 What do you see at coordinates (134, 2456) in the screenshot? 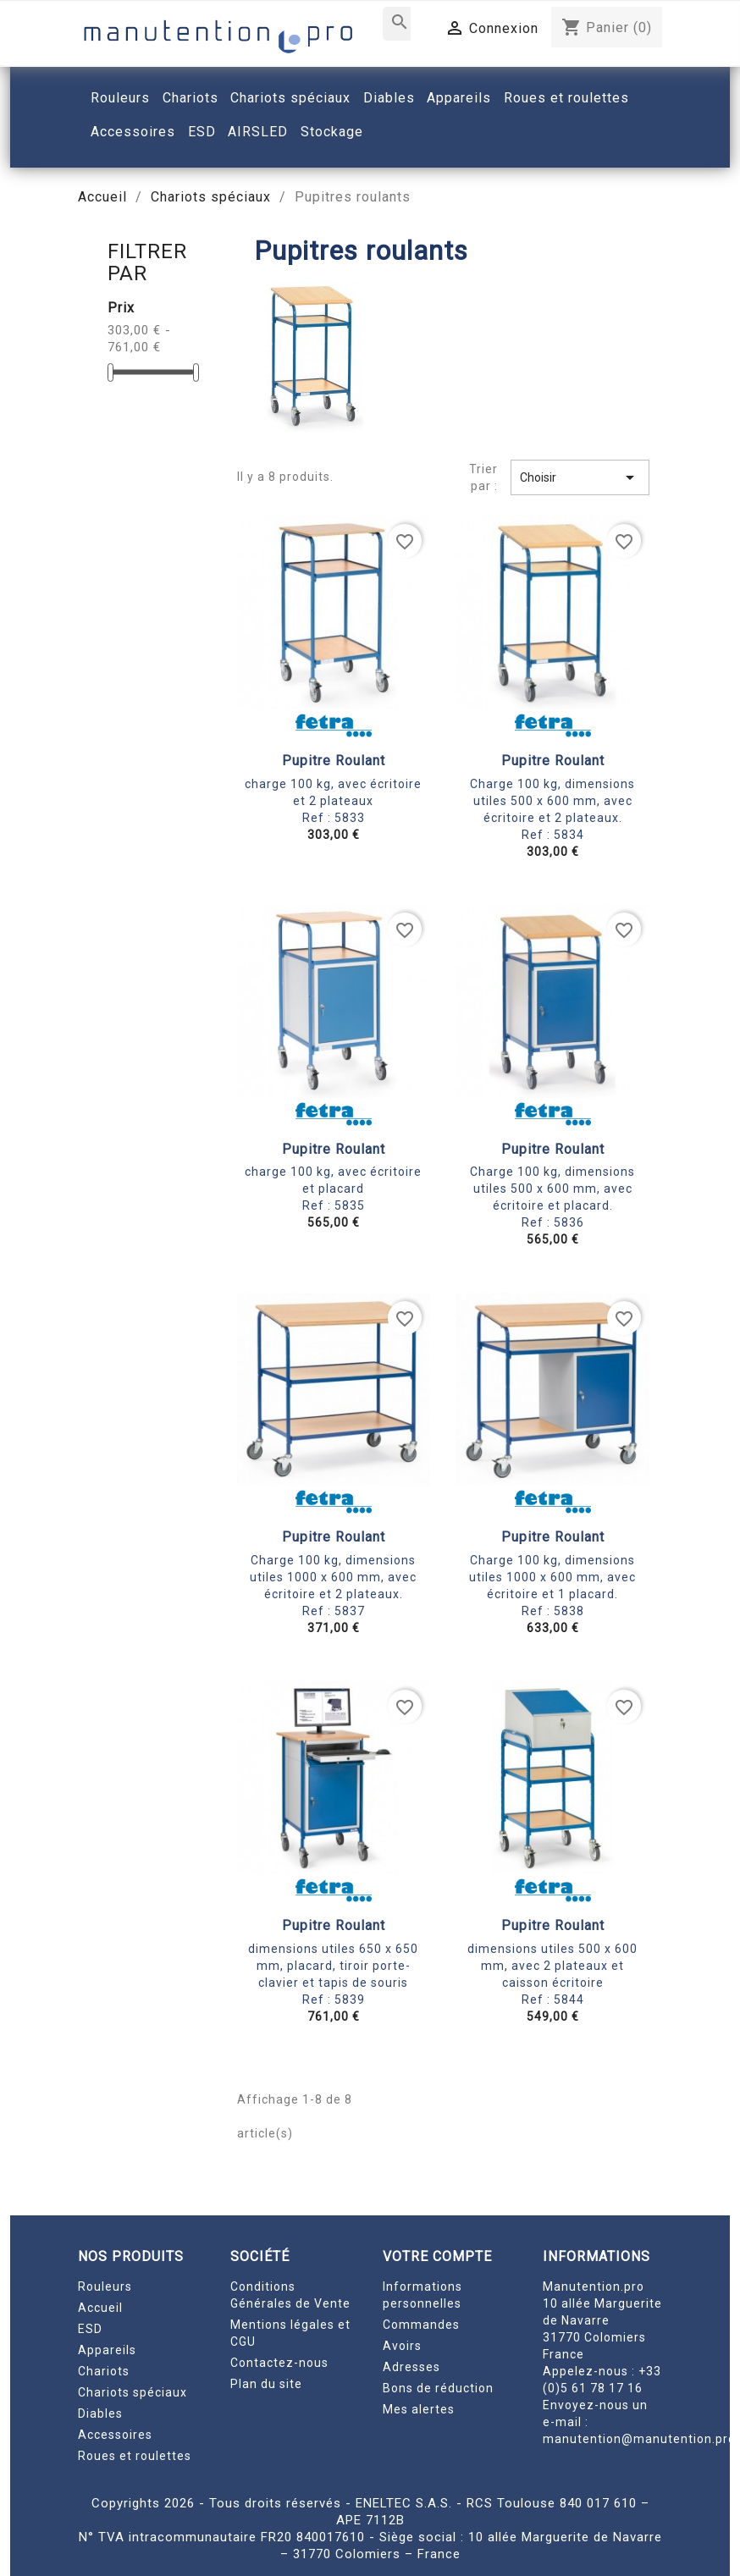
I see `Roues et roulettes` at bounding box center [134, 2456].